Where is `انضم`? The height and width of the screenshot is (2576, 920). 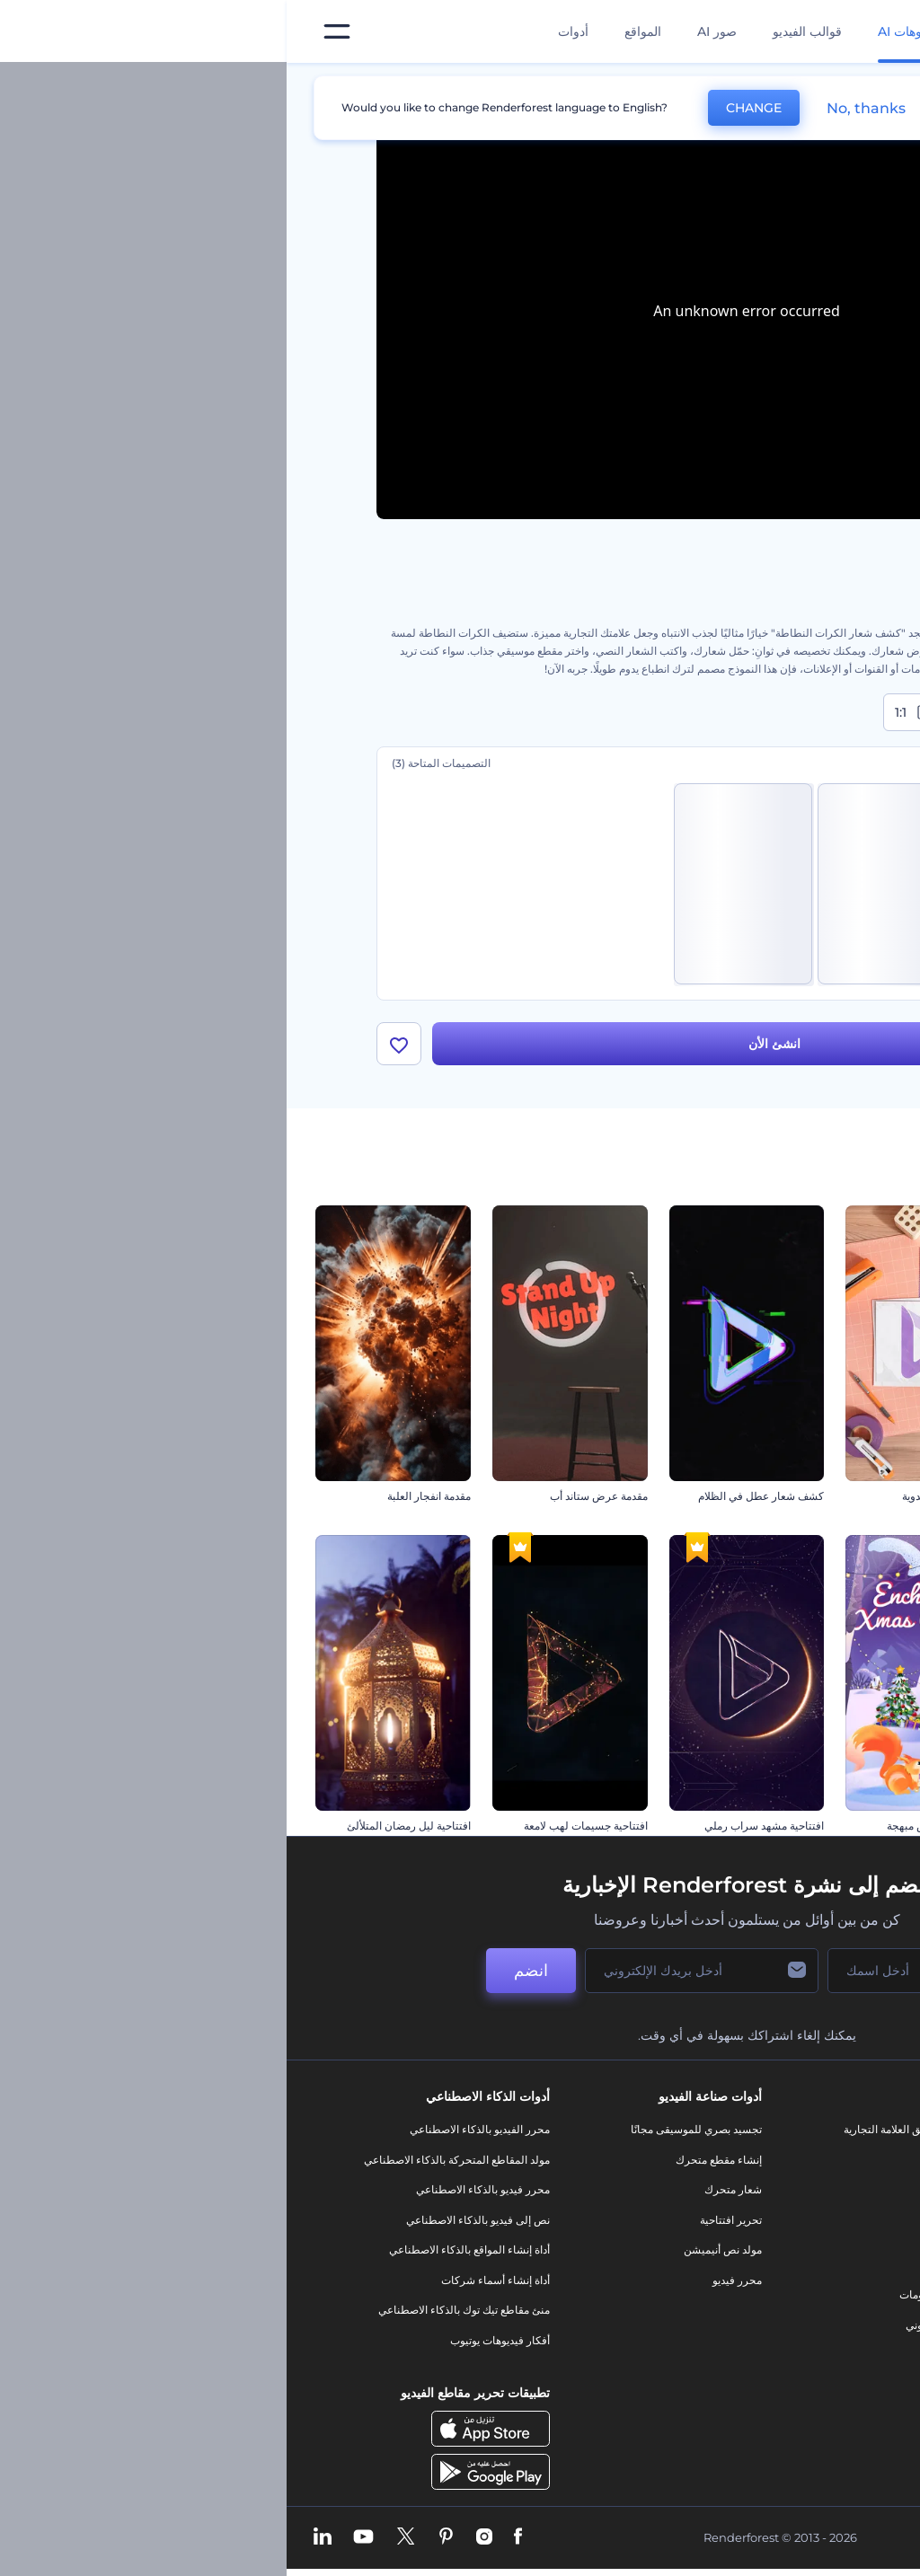
انضم is located at coordinates (244, 1971).